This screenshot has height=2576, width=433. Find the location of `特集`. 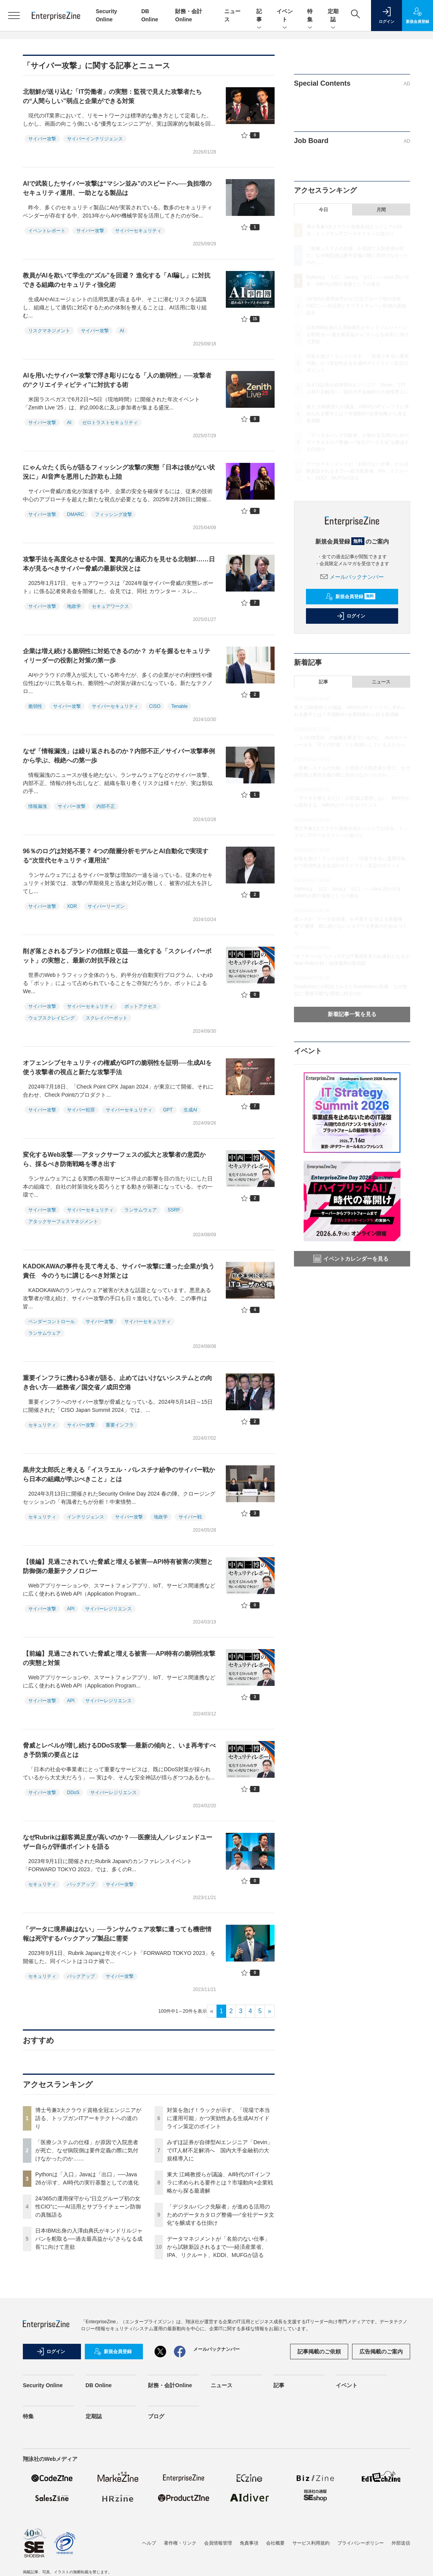

特集 is located at coordinates (310, 16).